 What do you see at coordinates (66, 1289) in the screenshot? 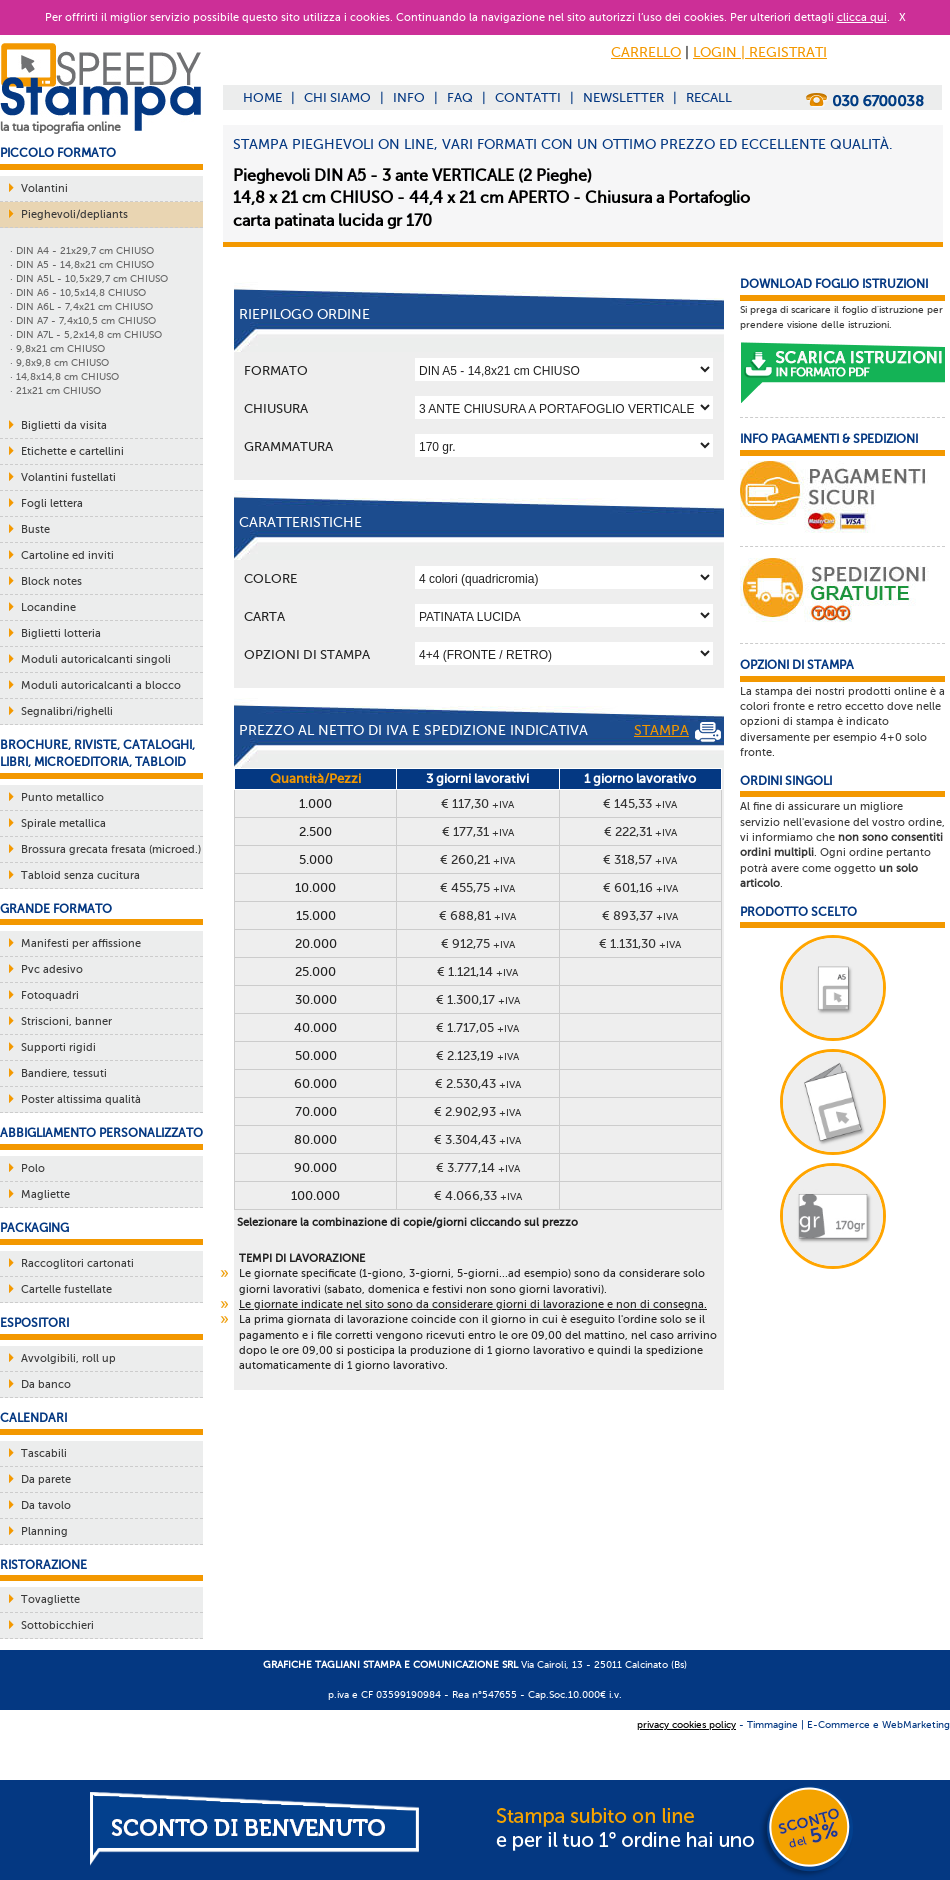
I see `Cartelle fustellate` at bounding box center [66, 1289].